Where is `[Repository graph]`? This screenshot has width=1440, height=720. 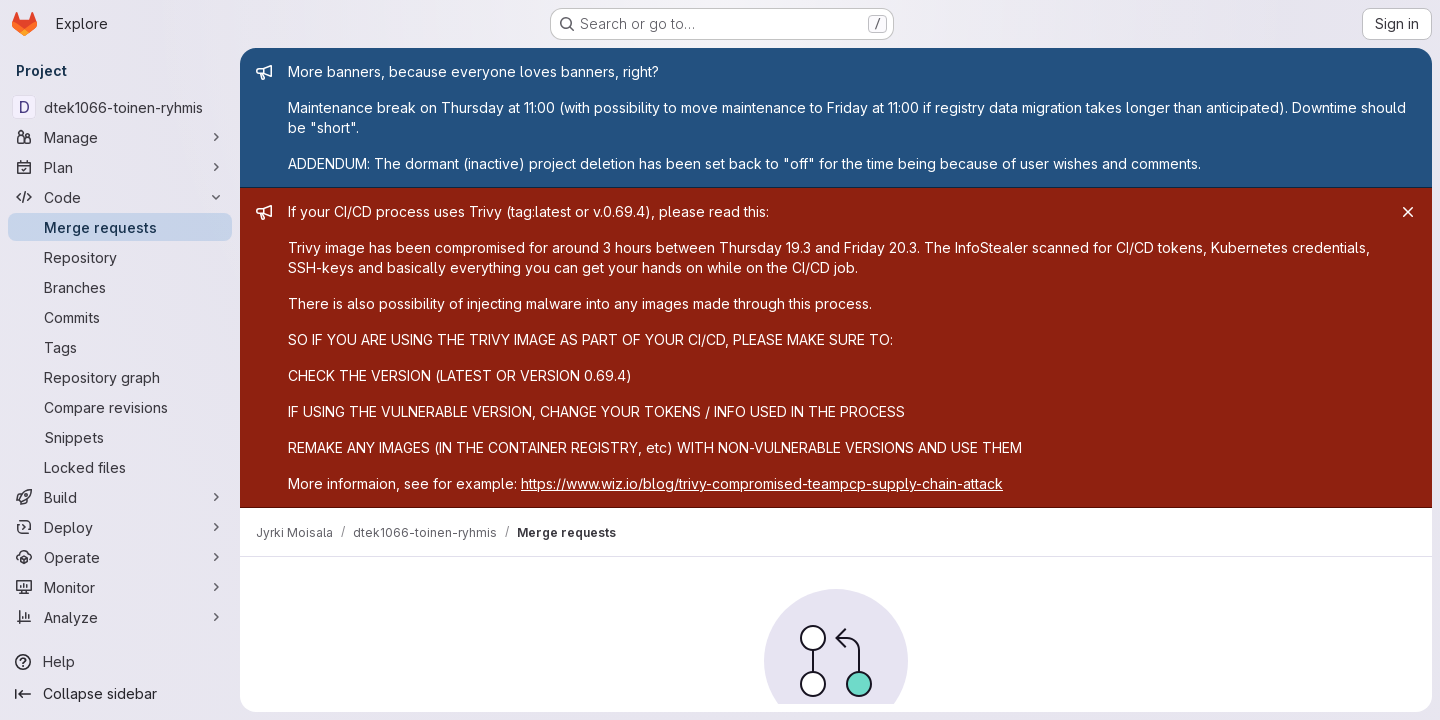 [Repository graph] is located at coordinates (120, 377).